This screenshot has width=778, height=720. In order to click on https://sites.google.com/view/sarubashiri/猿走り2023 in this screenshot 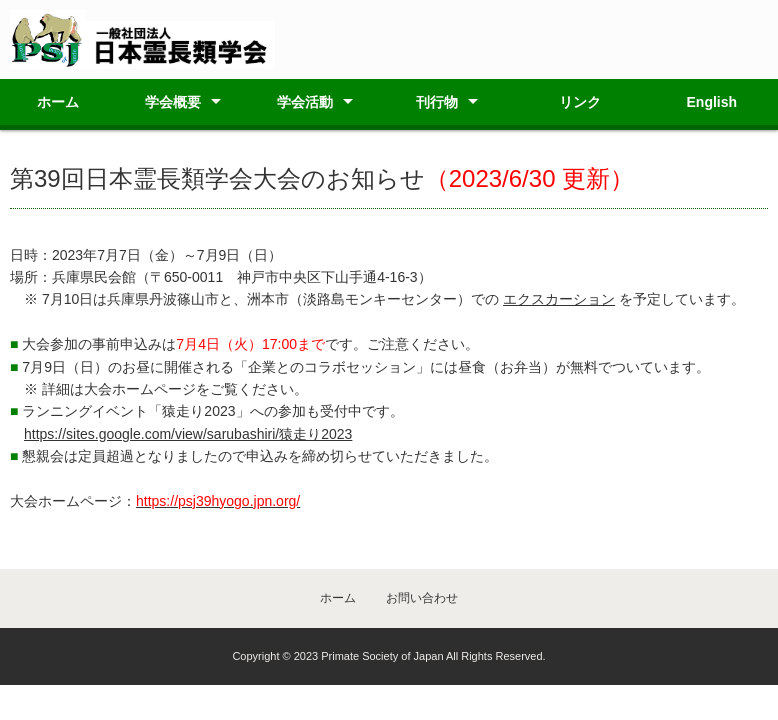, I will do `click(188, 434)`.